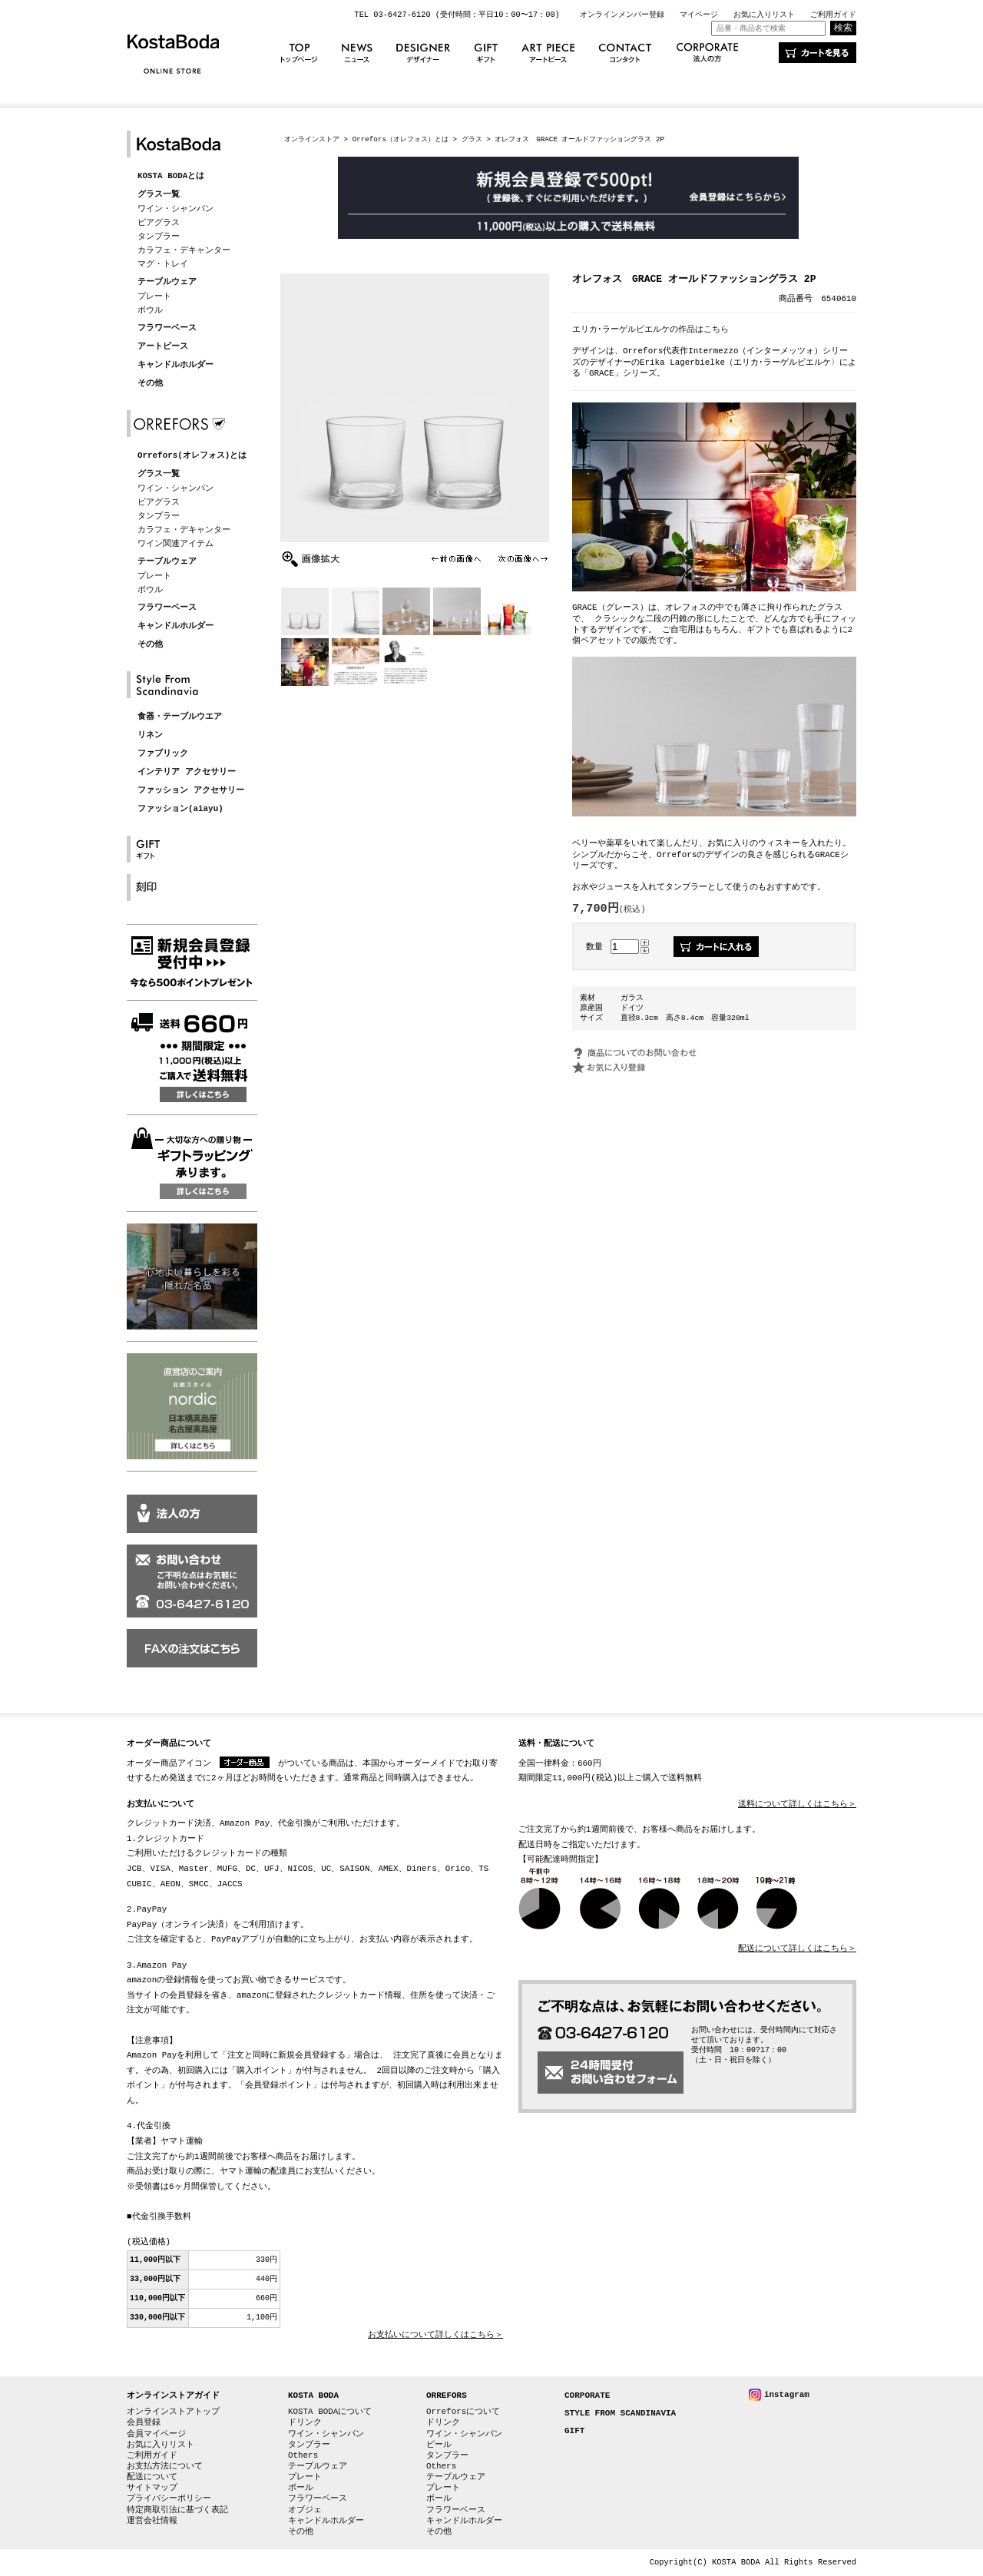 The width and height of the screenshot is (983, 2576). Describe the element at coordinates (439, 2444) in the screenshot. I see `ビール` at that location.